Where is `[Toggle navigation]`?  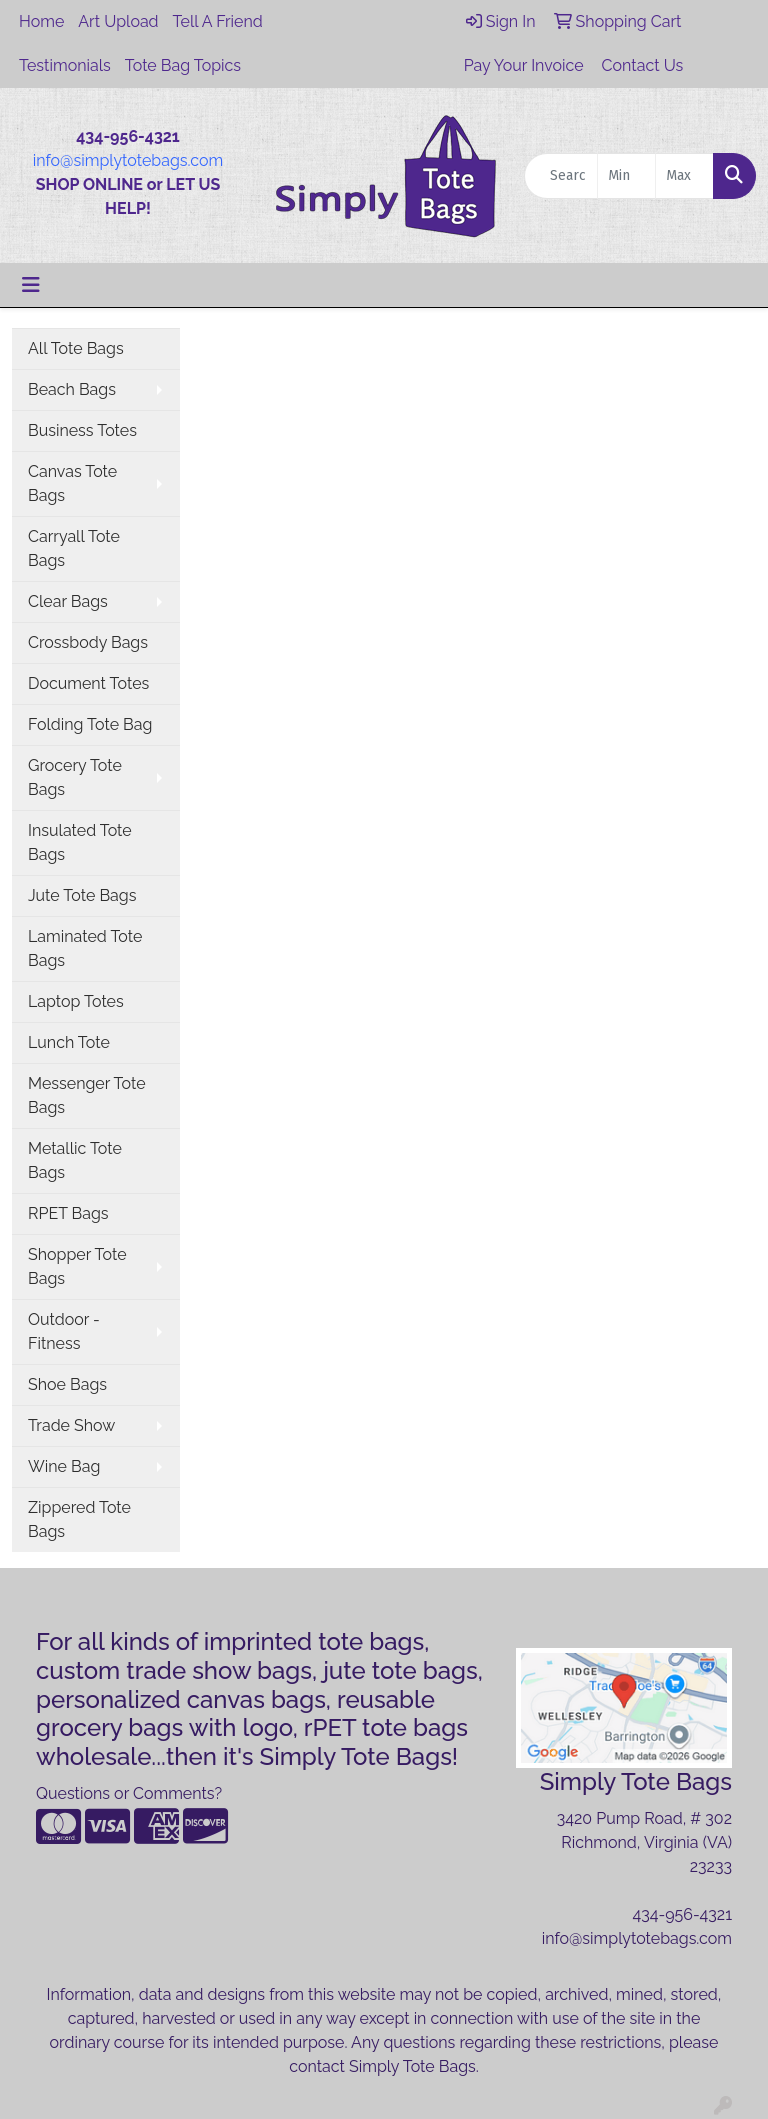 [Toggle navigation] is located at coordinates (31, 285).